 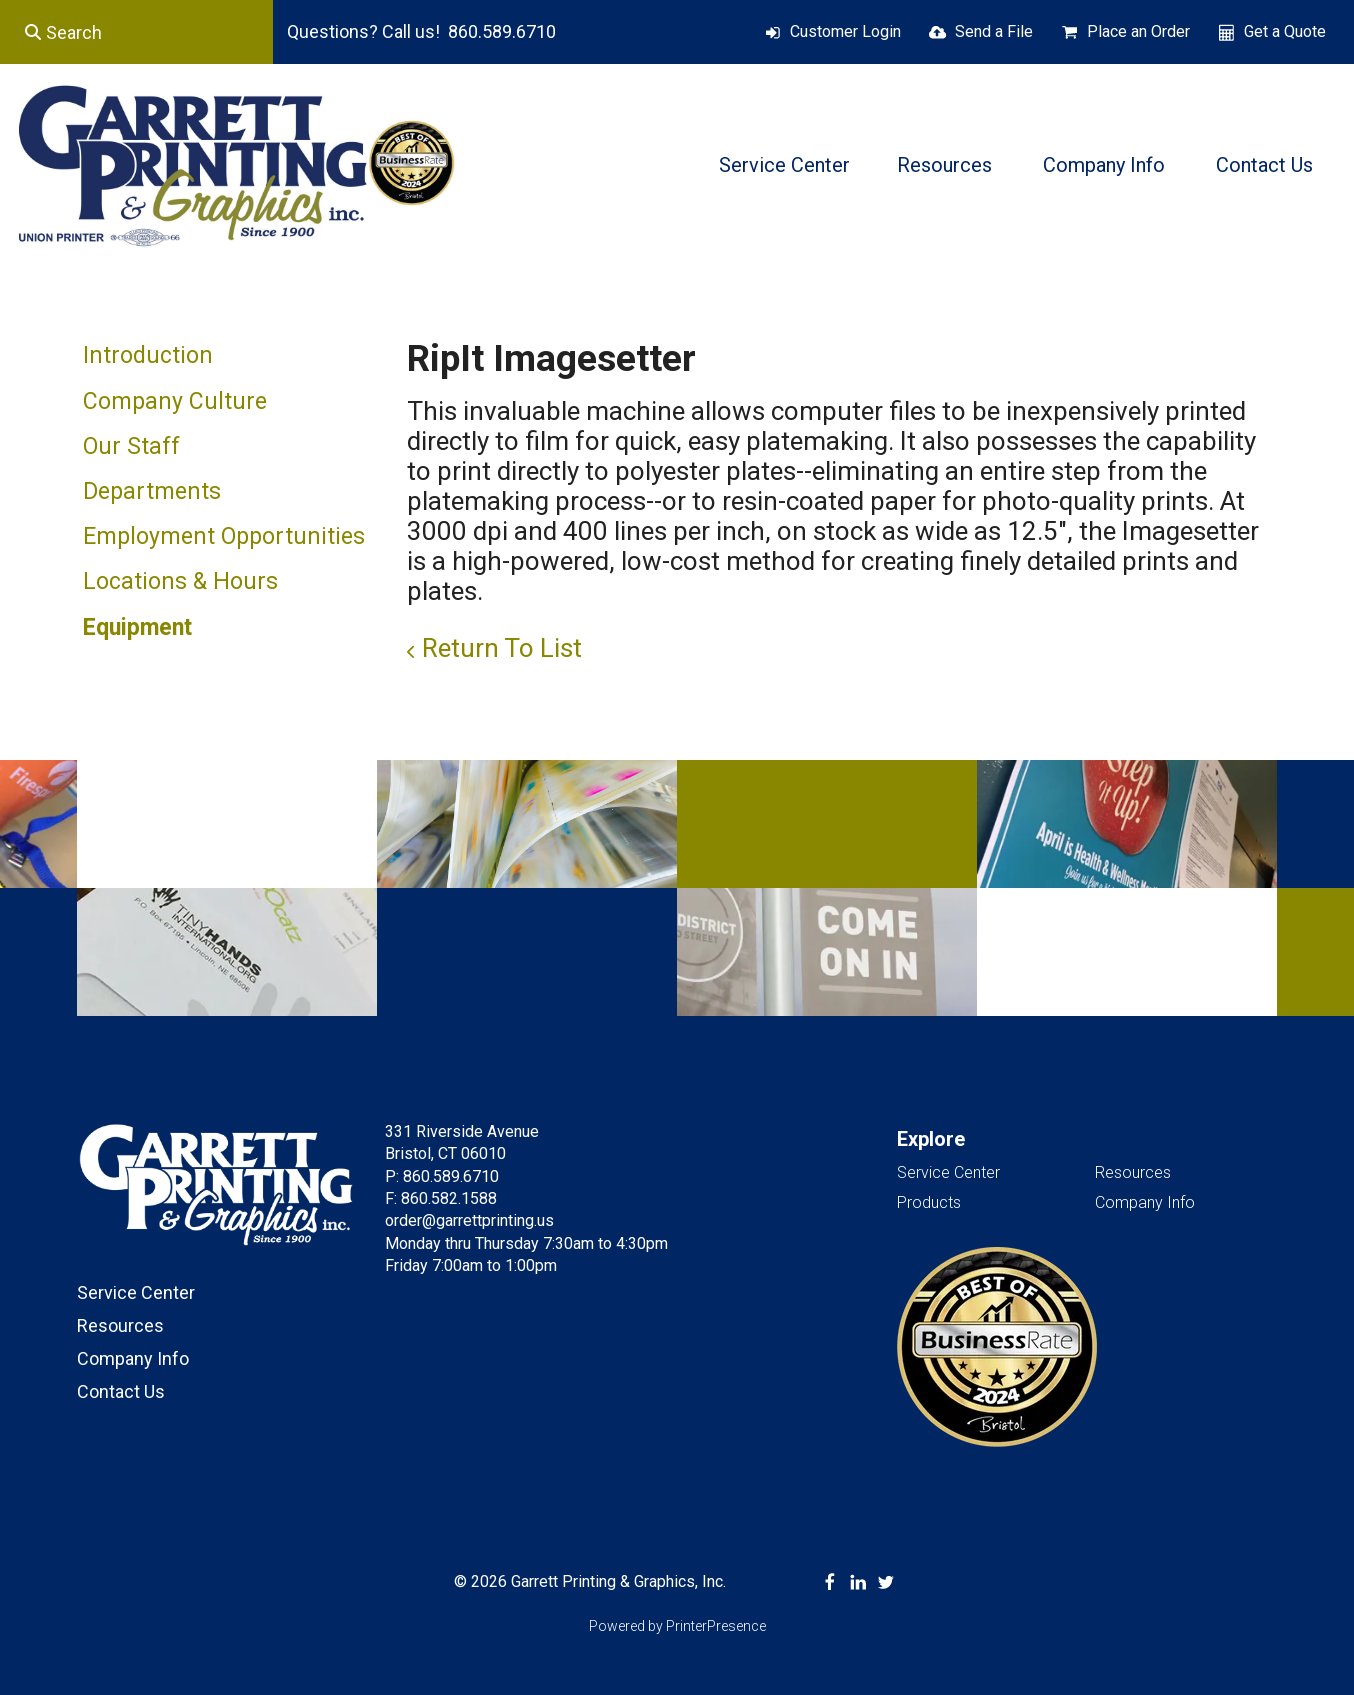 What do you see at coordinates (994, 31) in the screenshot?
I see `Send a File` at bounding box center [994, 31].